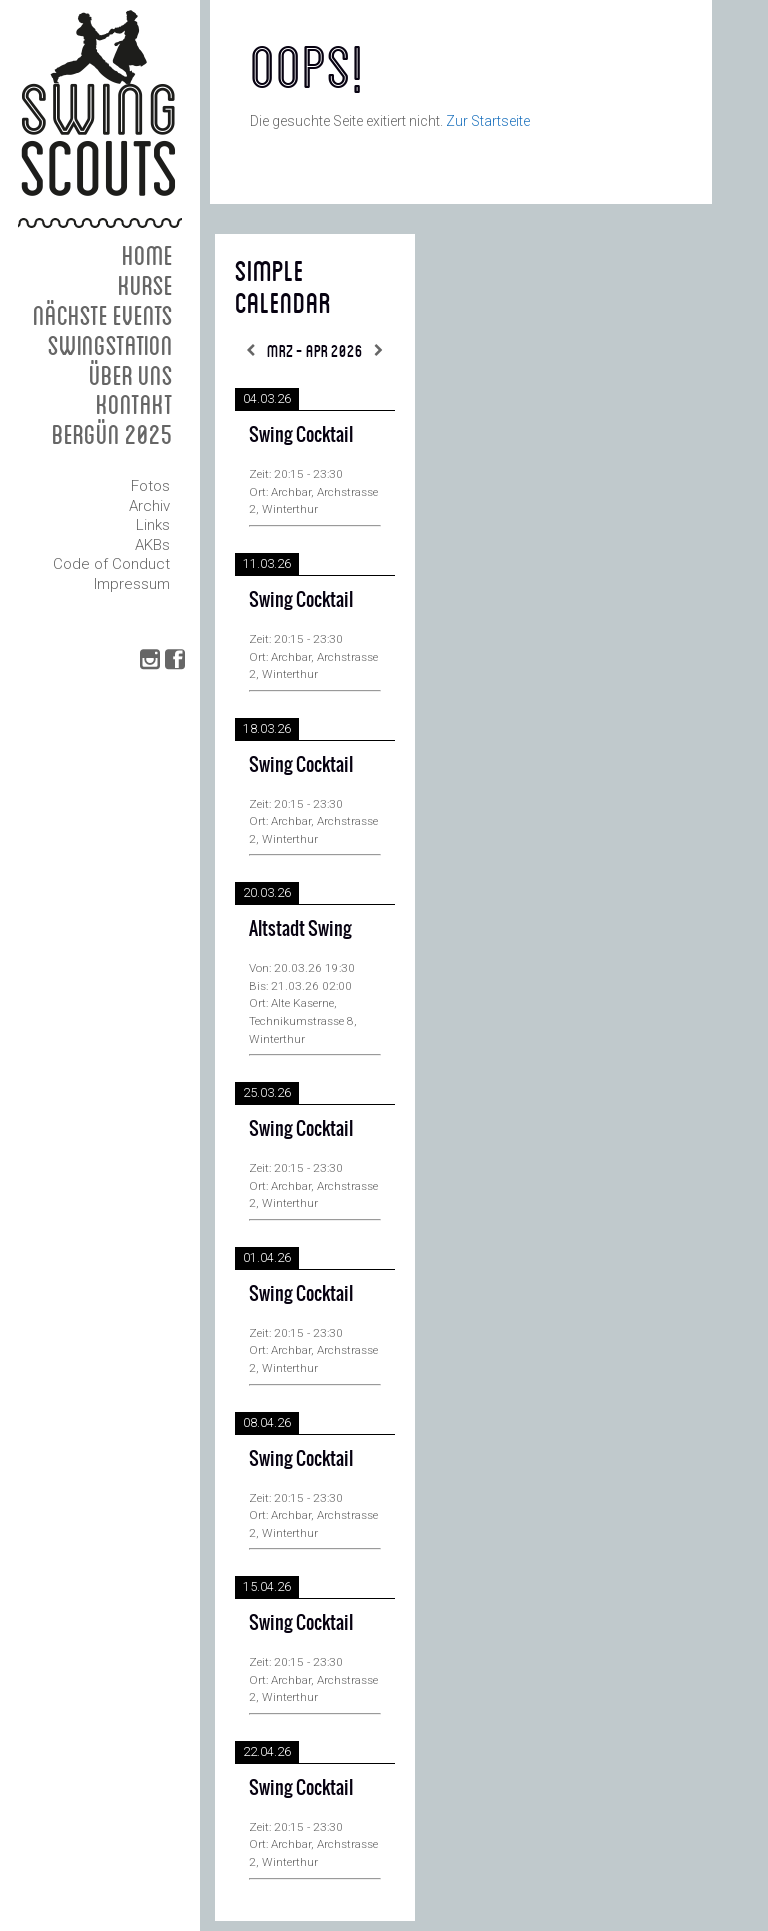  What do you see at coordinates (149, 506) in the screenshot?
I see `Archiv` at bounding box center [149, 506].